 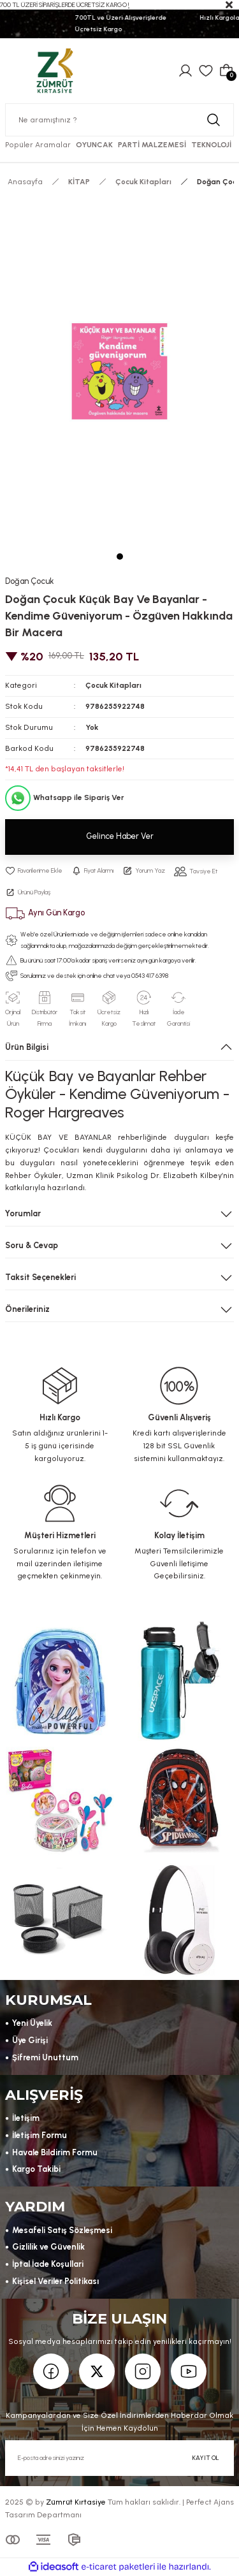 I want to click on Kargo Takibi, so click(x=36, y=2169).